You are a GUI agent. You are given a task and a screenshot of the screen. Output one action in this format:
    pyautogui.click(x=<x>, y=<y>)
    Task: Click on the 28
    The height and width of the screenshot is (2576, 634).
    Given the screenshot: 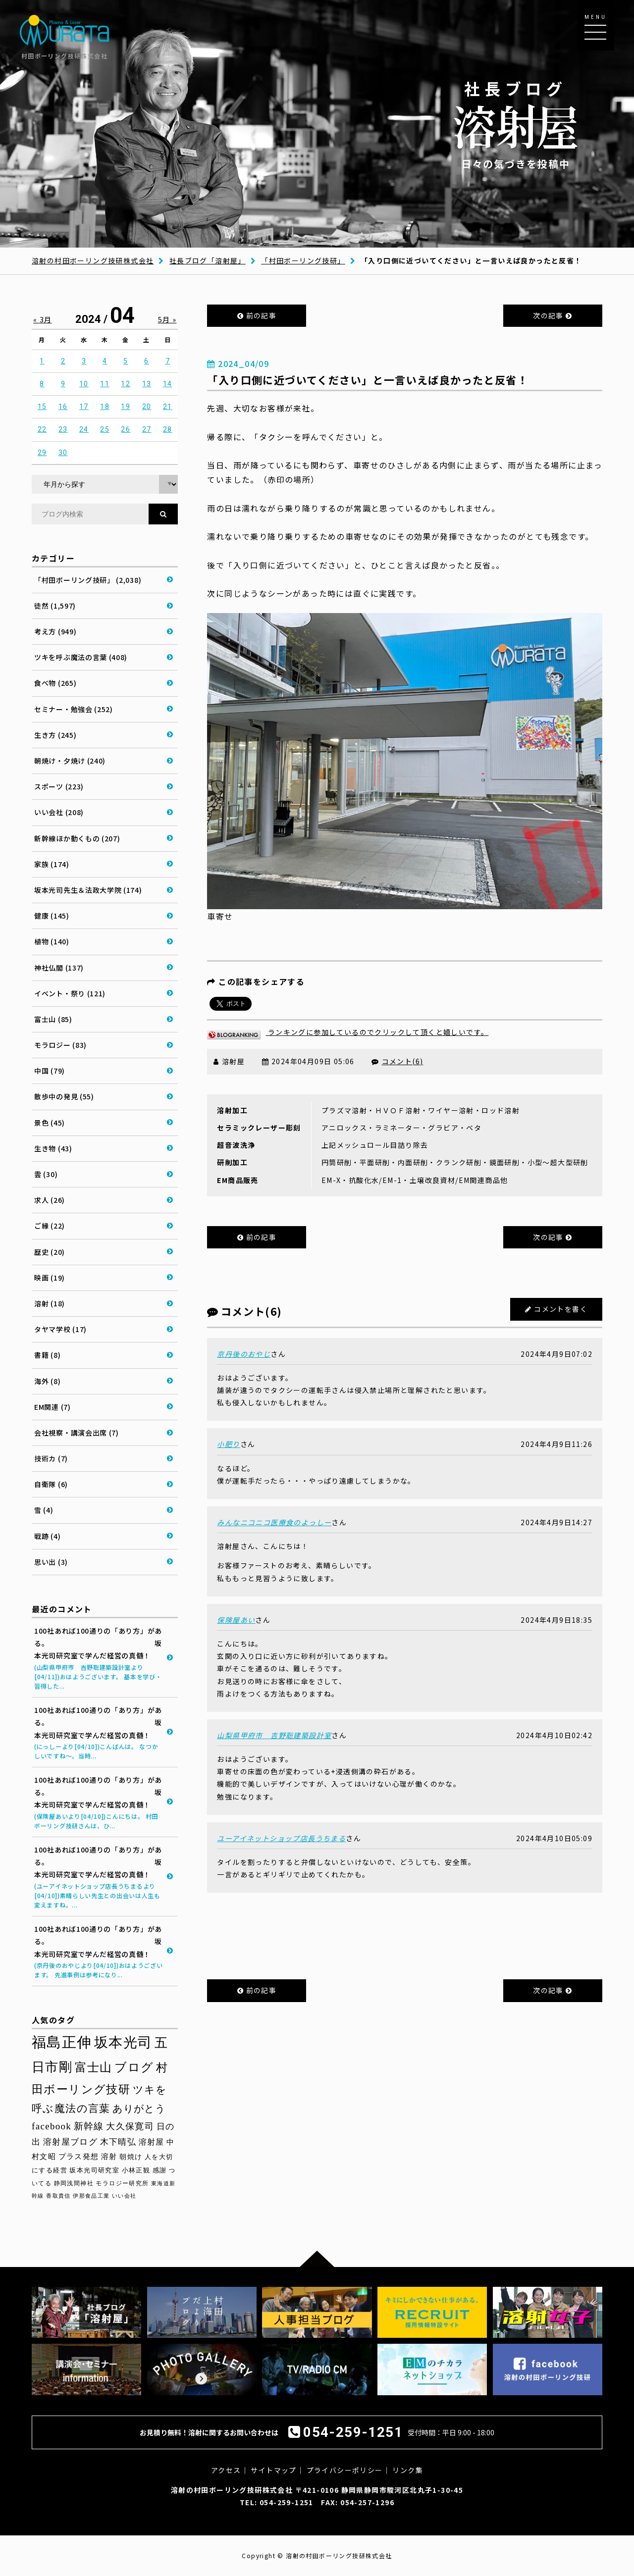 What is the action you would take?
    pyautogui.click(x=167, y=429)
    